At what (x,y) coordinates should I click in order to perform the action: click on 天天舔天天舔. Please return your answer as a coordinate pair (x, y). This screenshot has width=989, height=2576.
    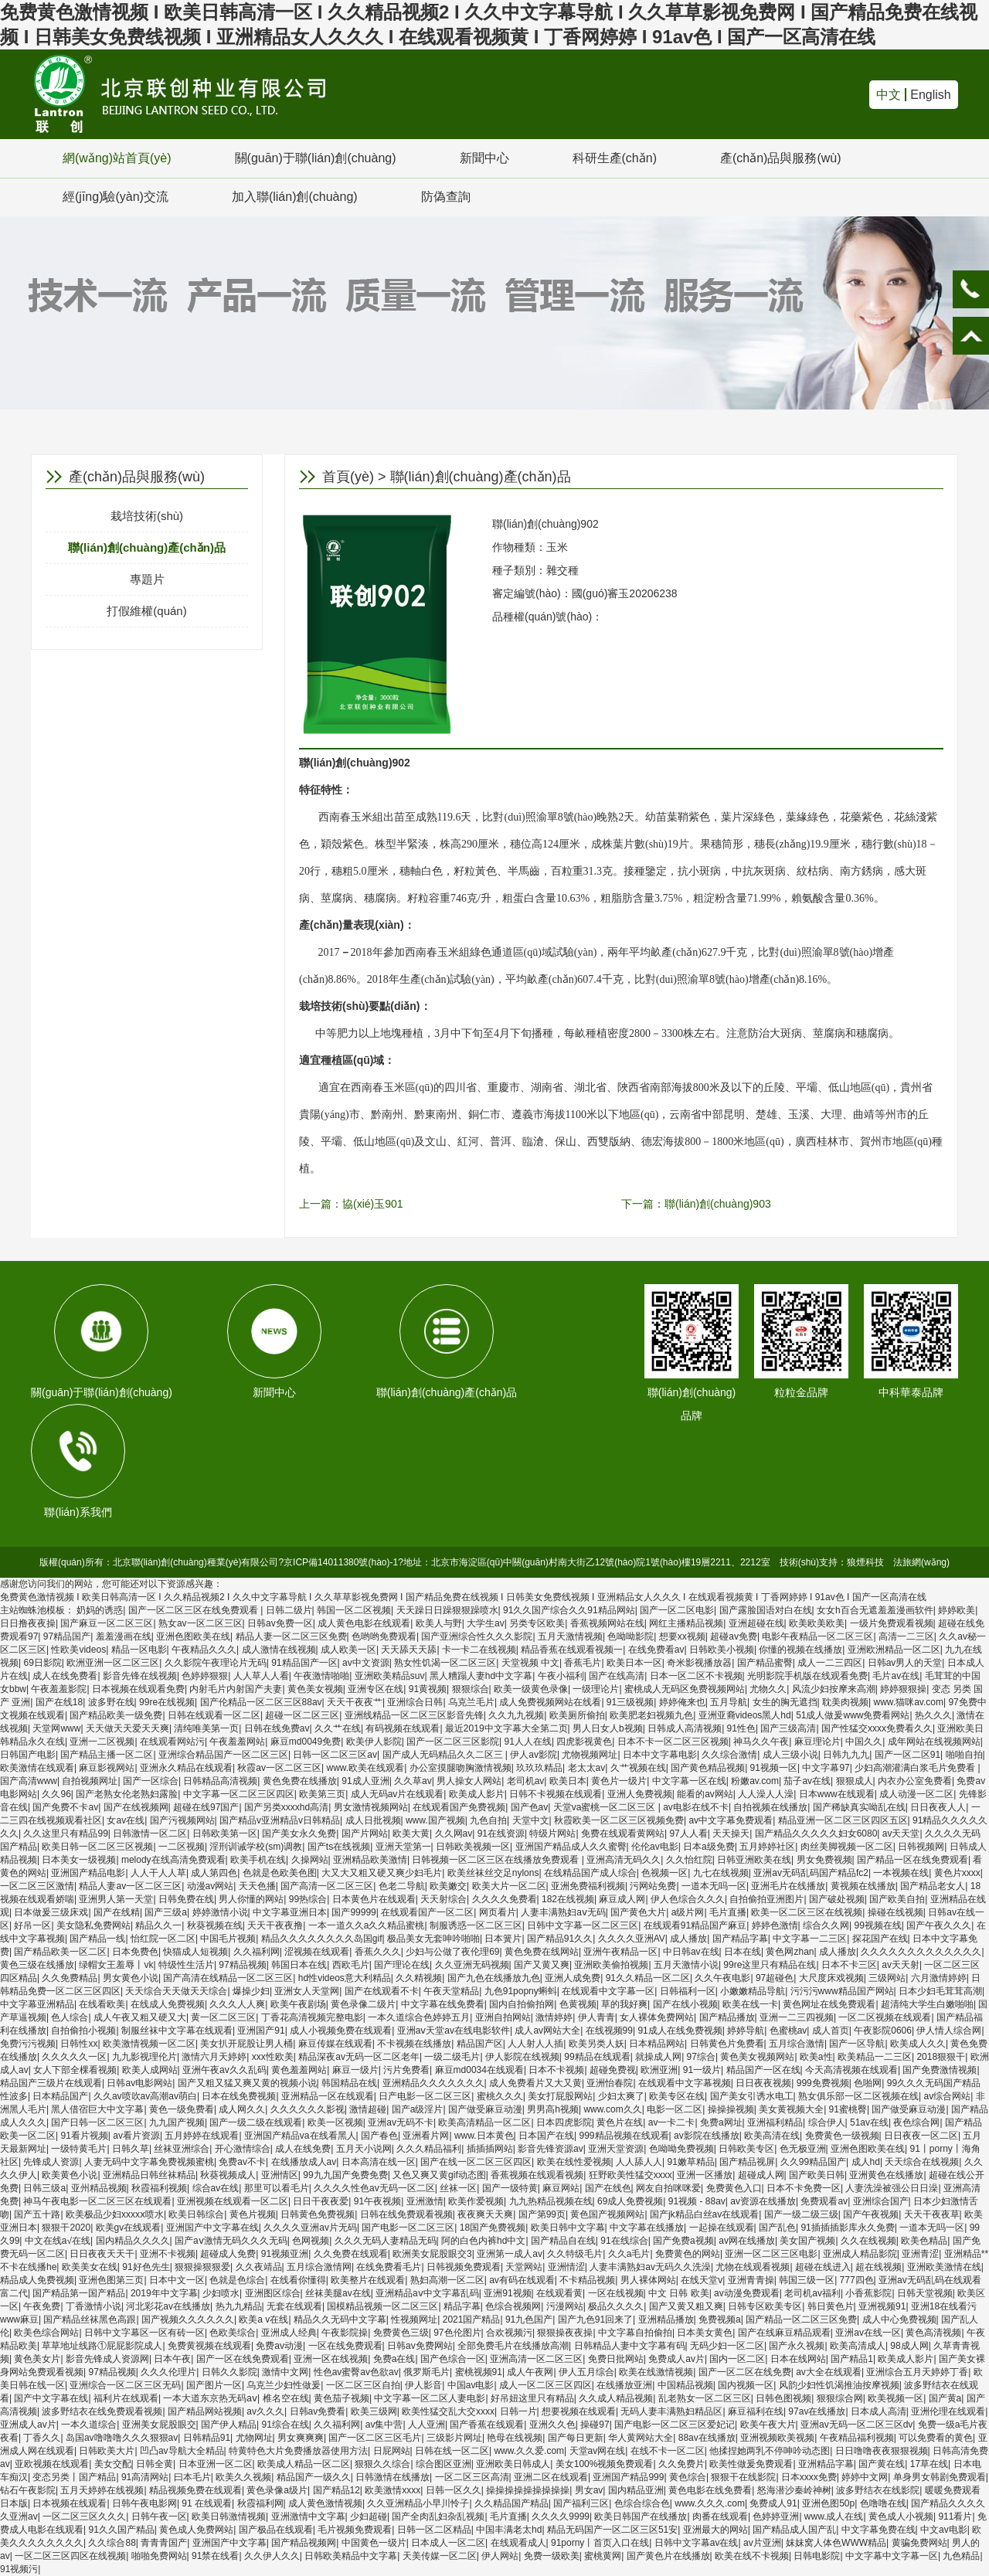
    Looking at the image, I should click on (409, 1649).